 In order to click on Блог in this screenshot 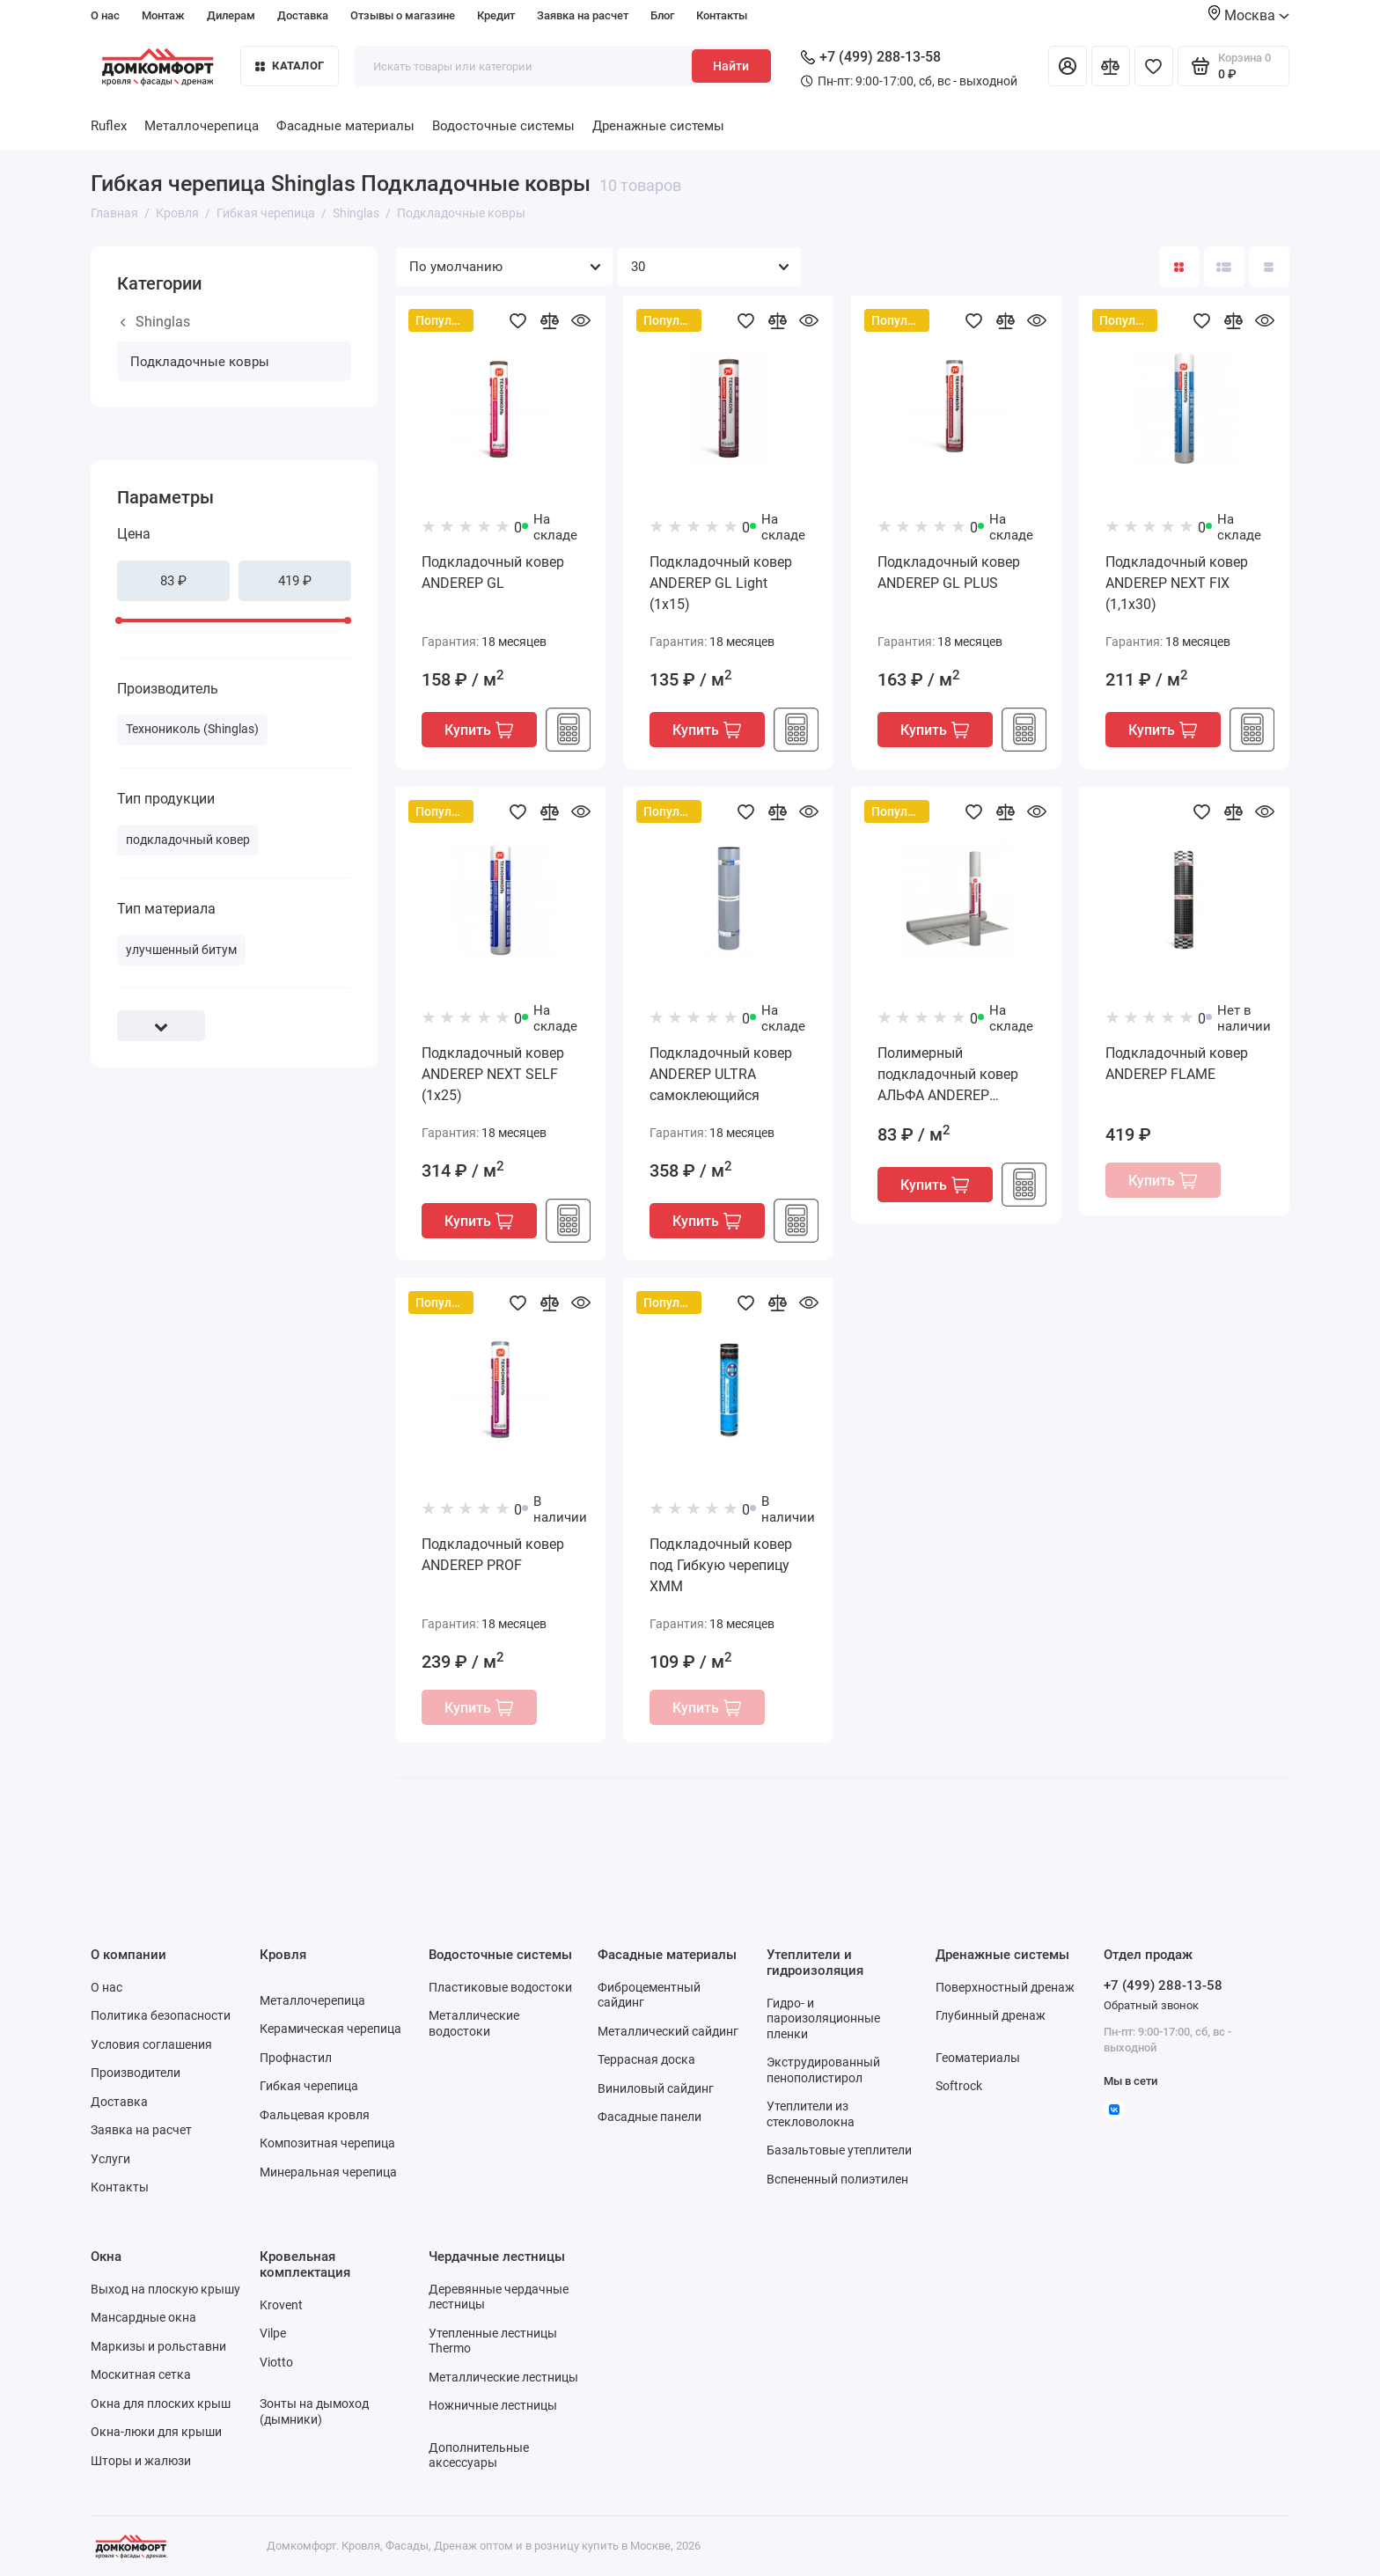, I will do `click(662, 15)`.